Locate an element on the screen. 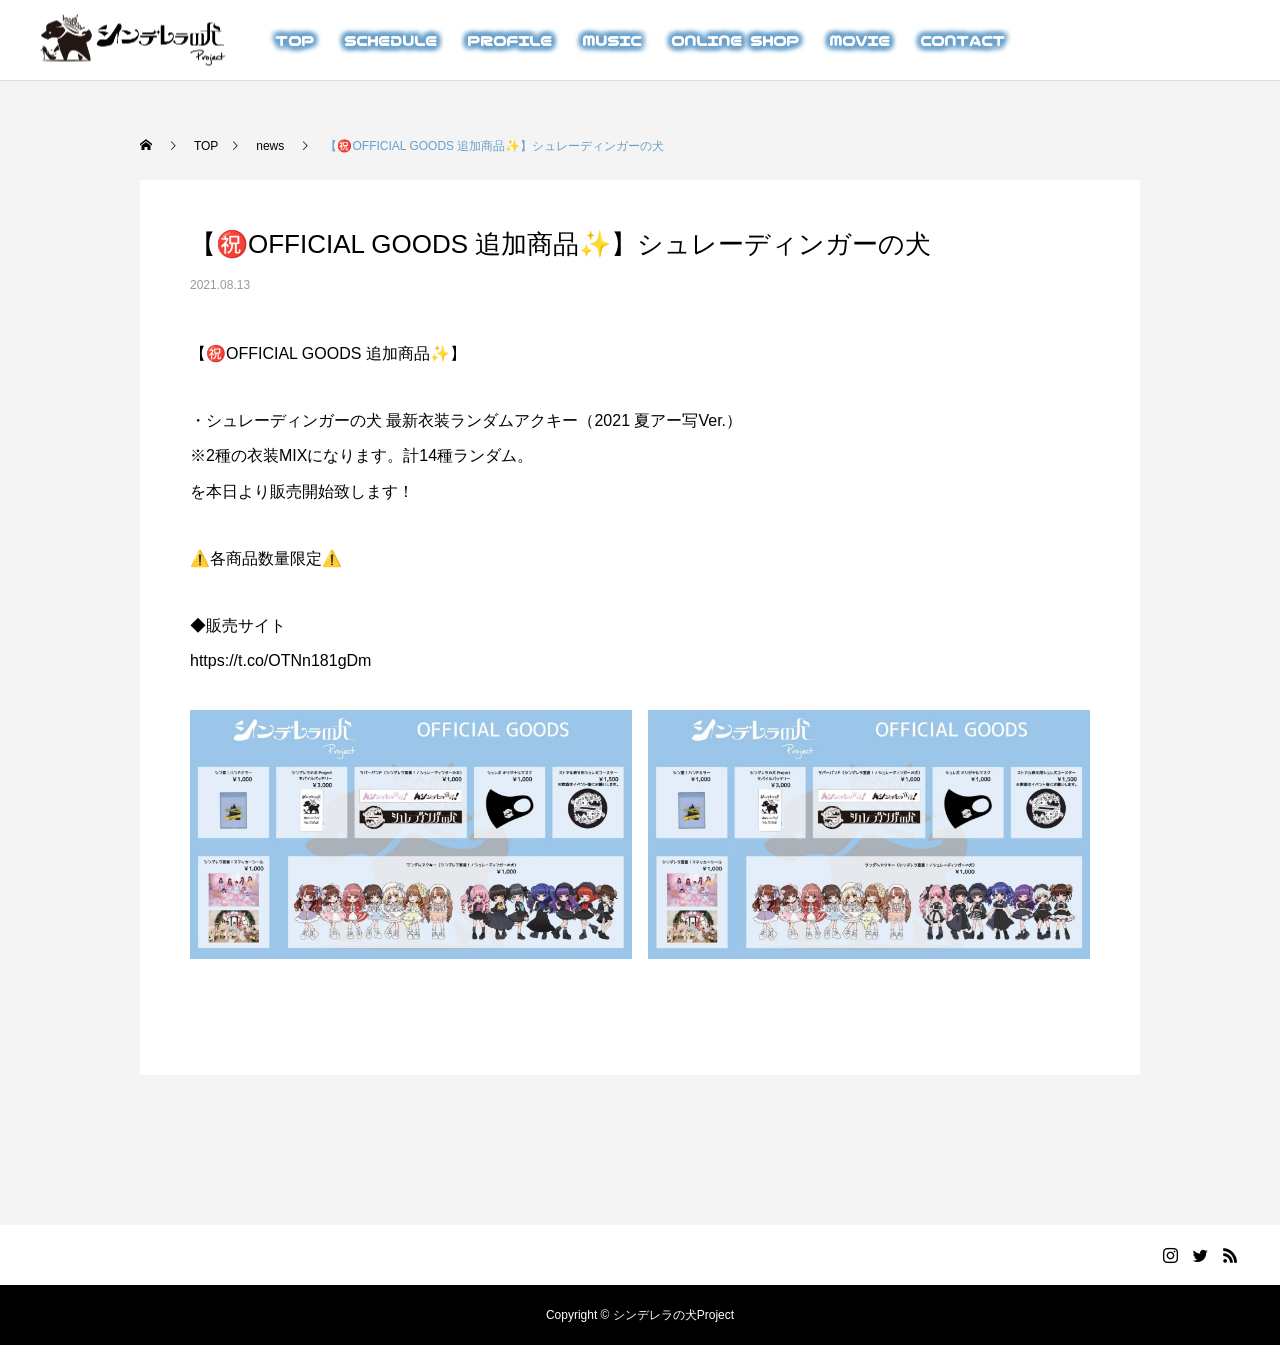  ONLINE SHOP is located at coordinates (735, 40).